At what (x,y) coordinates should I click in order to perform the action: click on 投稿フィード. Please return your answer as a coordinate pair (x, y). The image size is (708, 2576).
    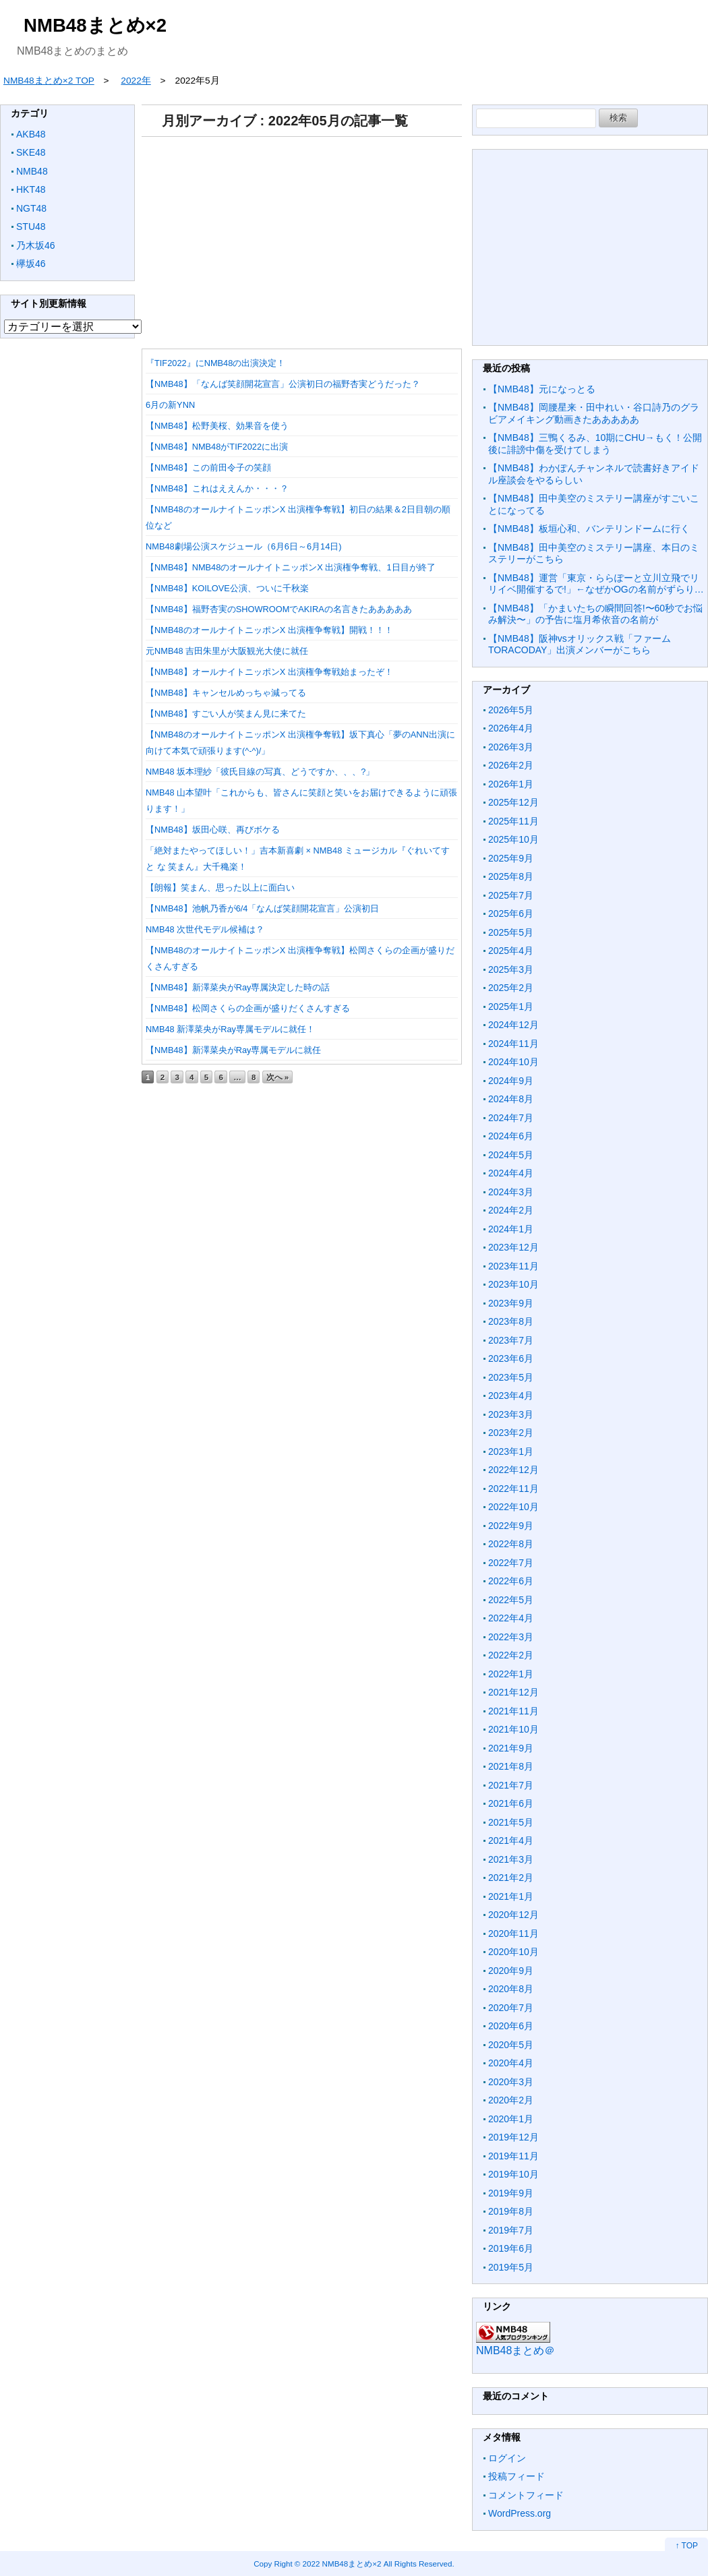
    Looking at the image, I should click on (516, 2476).